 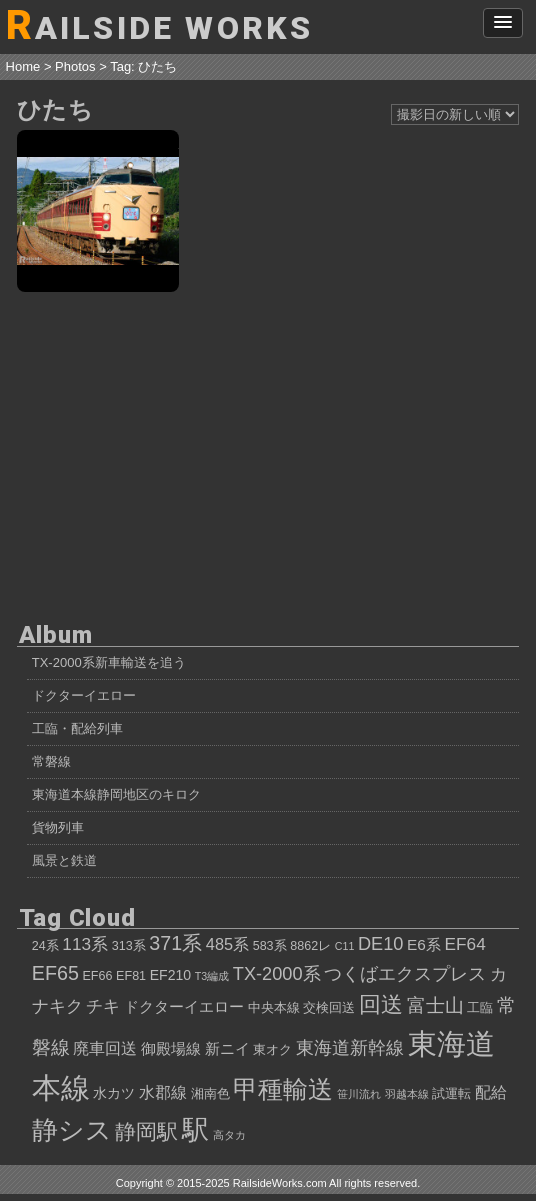 I want to click on 工臨・配給列車, so click(x=77, y=728).